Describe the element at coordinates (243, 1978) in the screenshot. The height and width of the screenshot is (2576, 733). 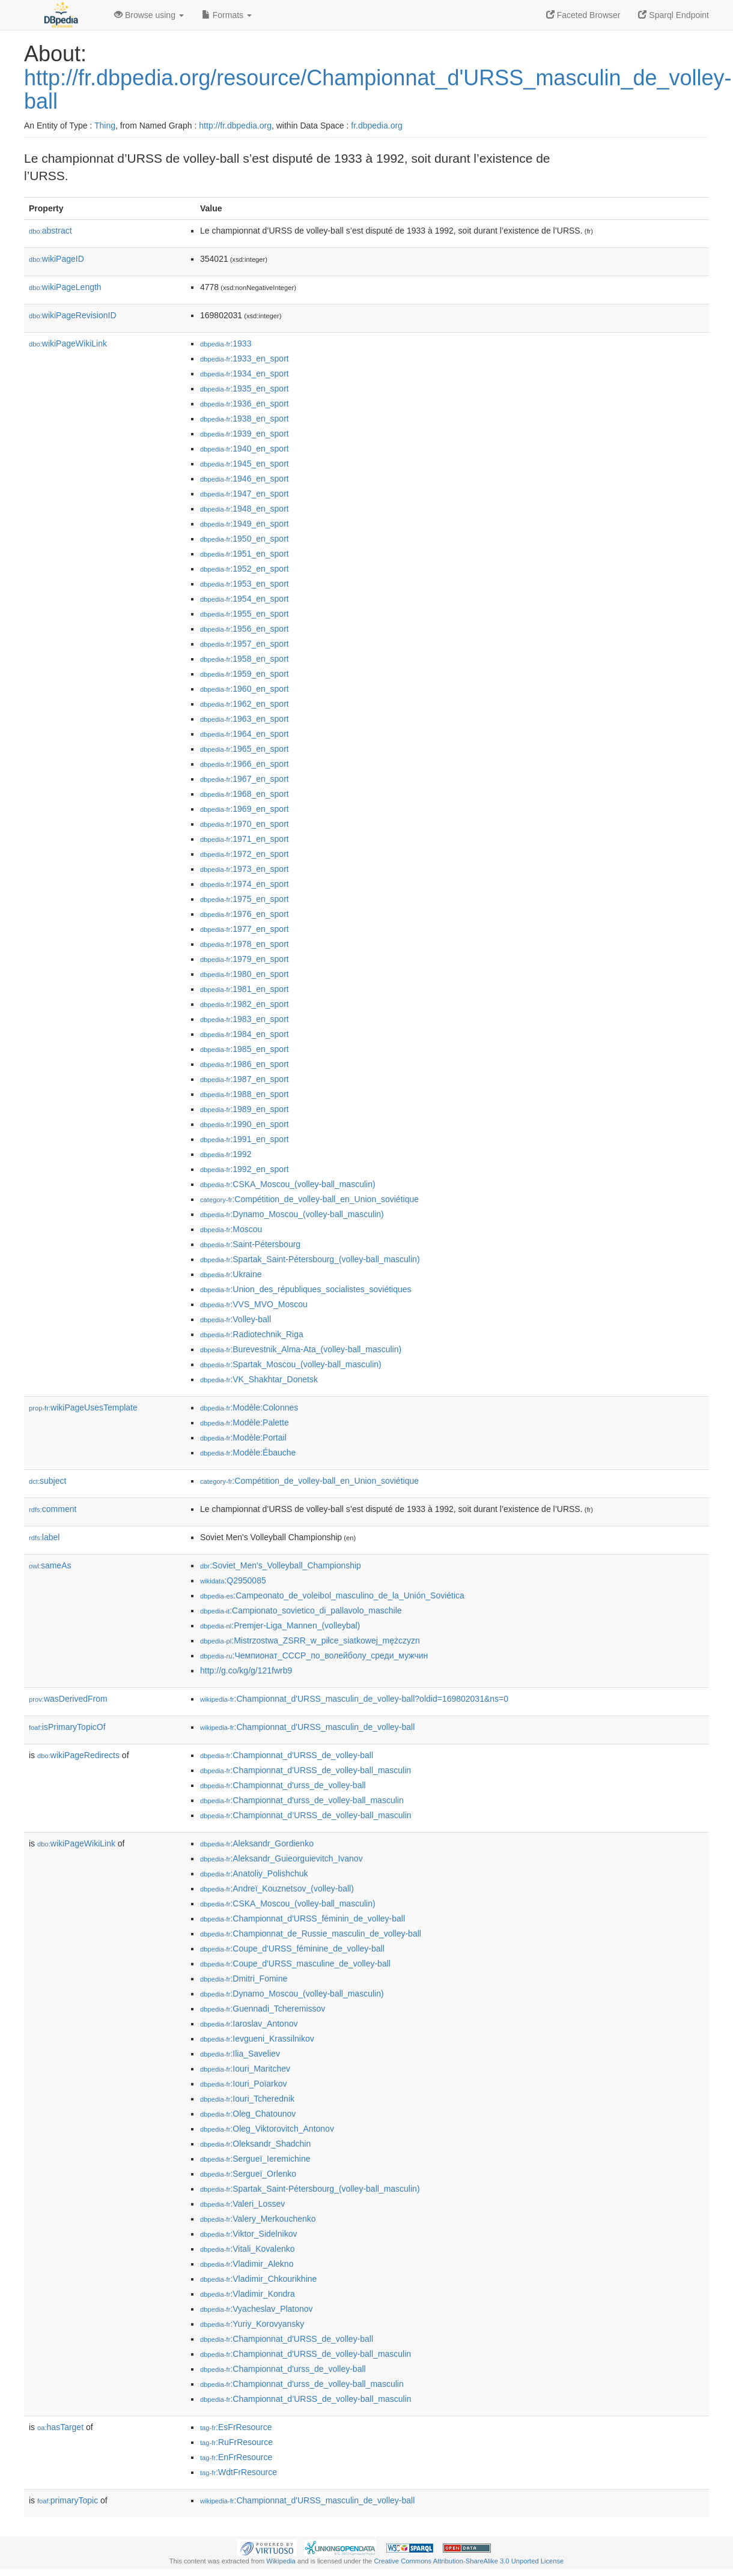
I see `:Dmitri_Fomine` at that location.